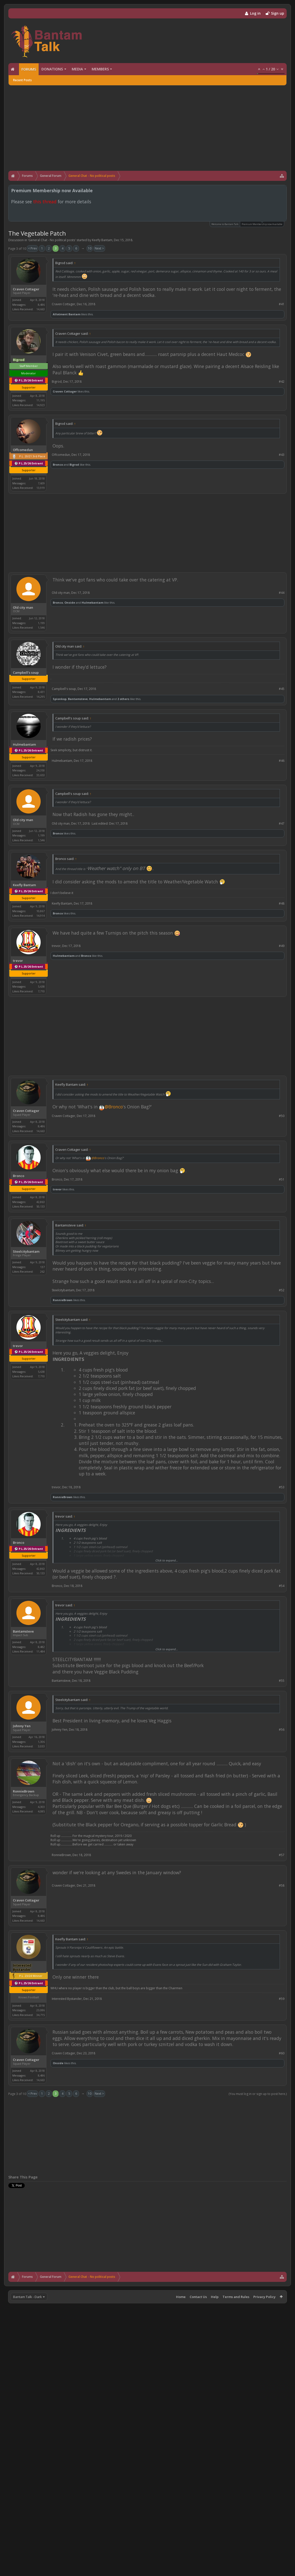 The width and height of the screenshot is (295, 2576). What do you see at coordinates (42, 1267) in the screenshot?
I see `137` at bounding box center [42, 1267].